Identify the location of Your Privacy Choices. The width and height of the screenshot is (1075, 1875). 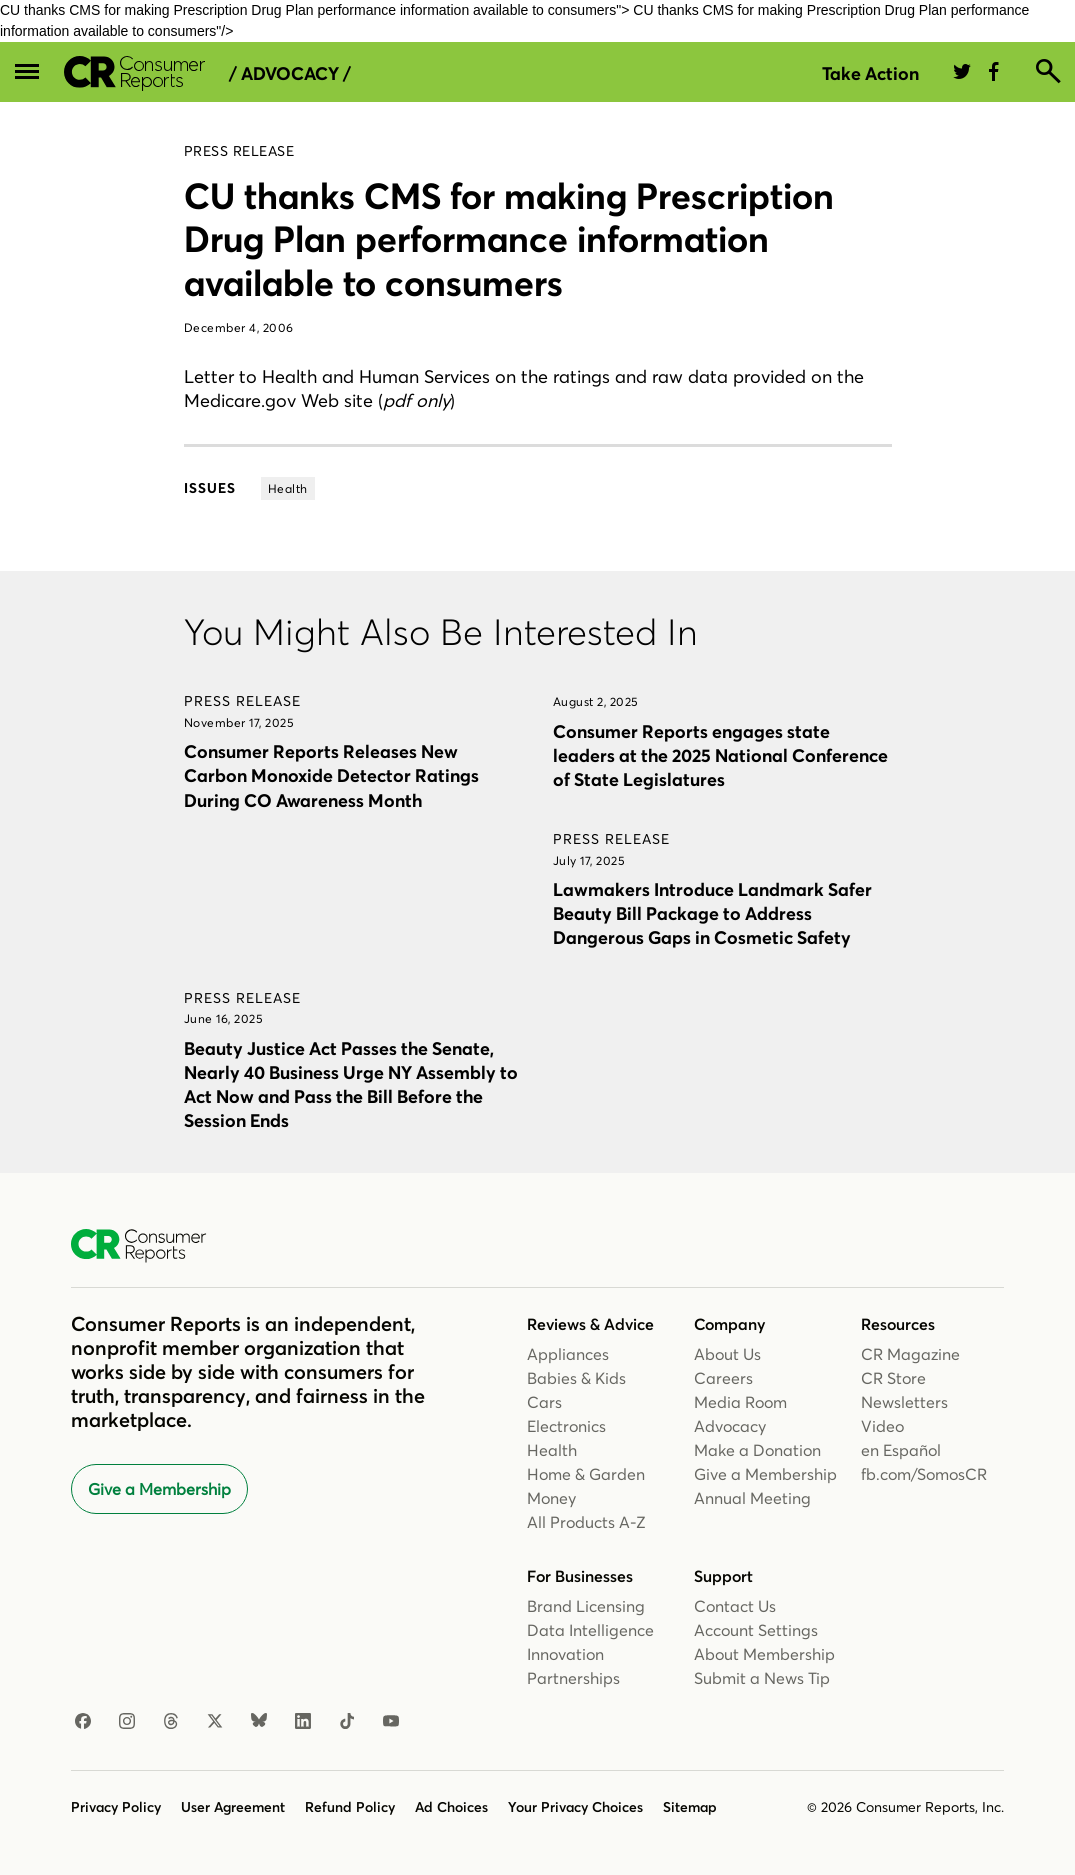
(575, 1807).